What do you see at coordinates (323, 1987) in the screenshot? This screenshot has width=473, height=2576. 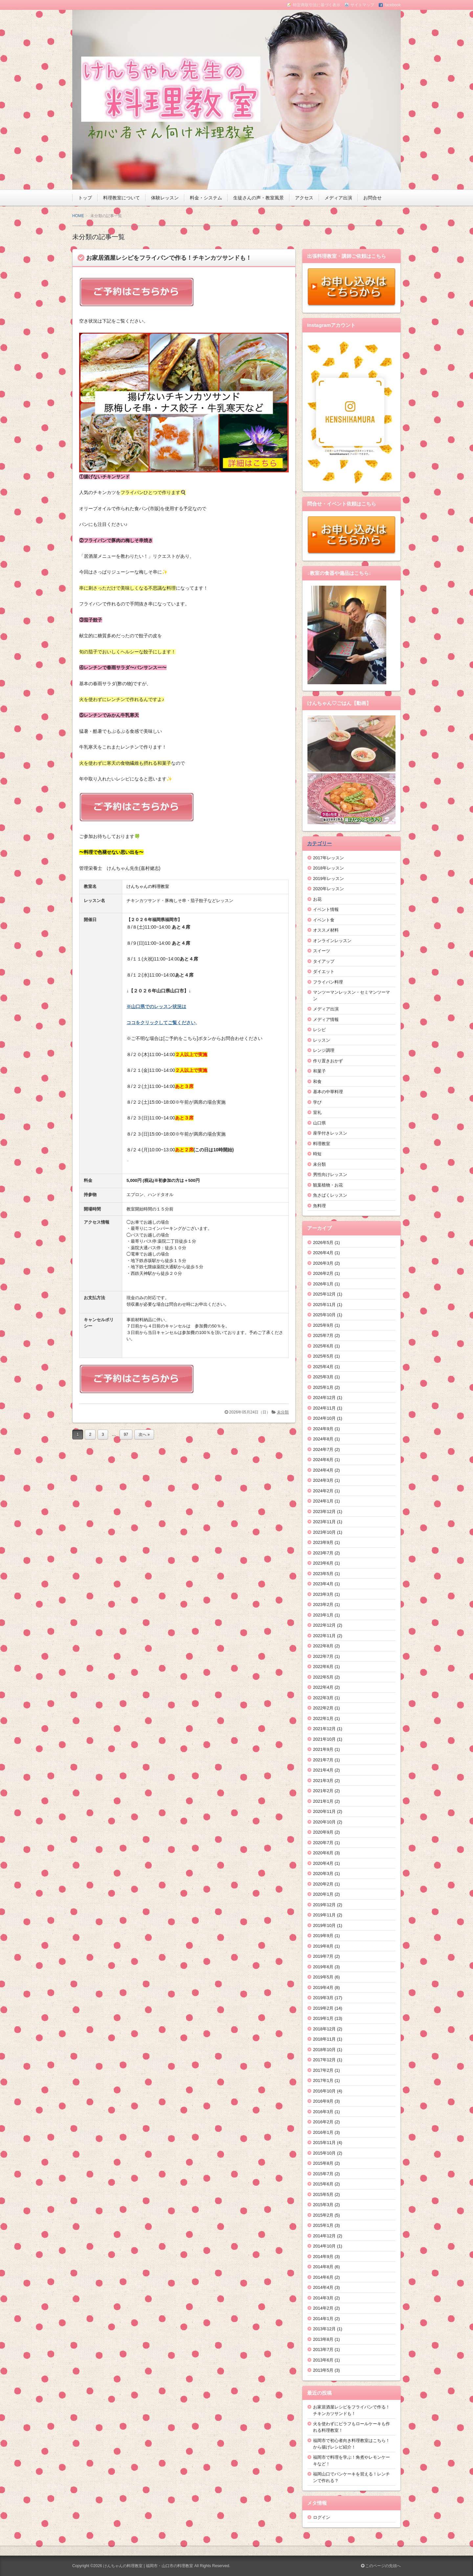 I see `2019年4月` at bounding box center [323, 1987].